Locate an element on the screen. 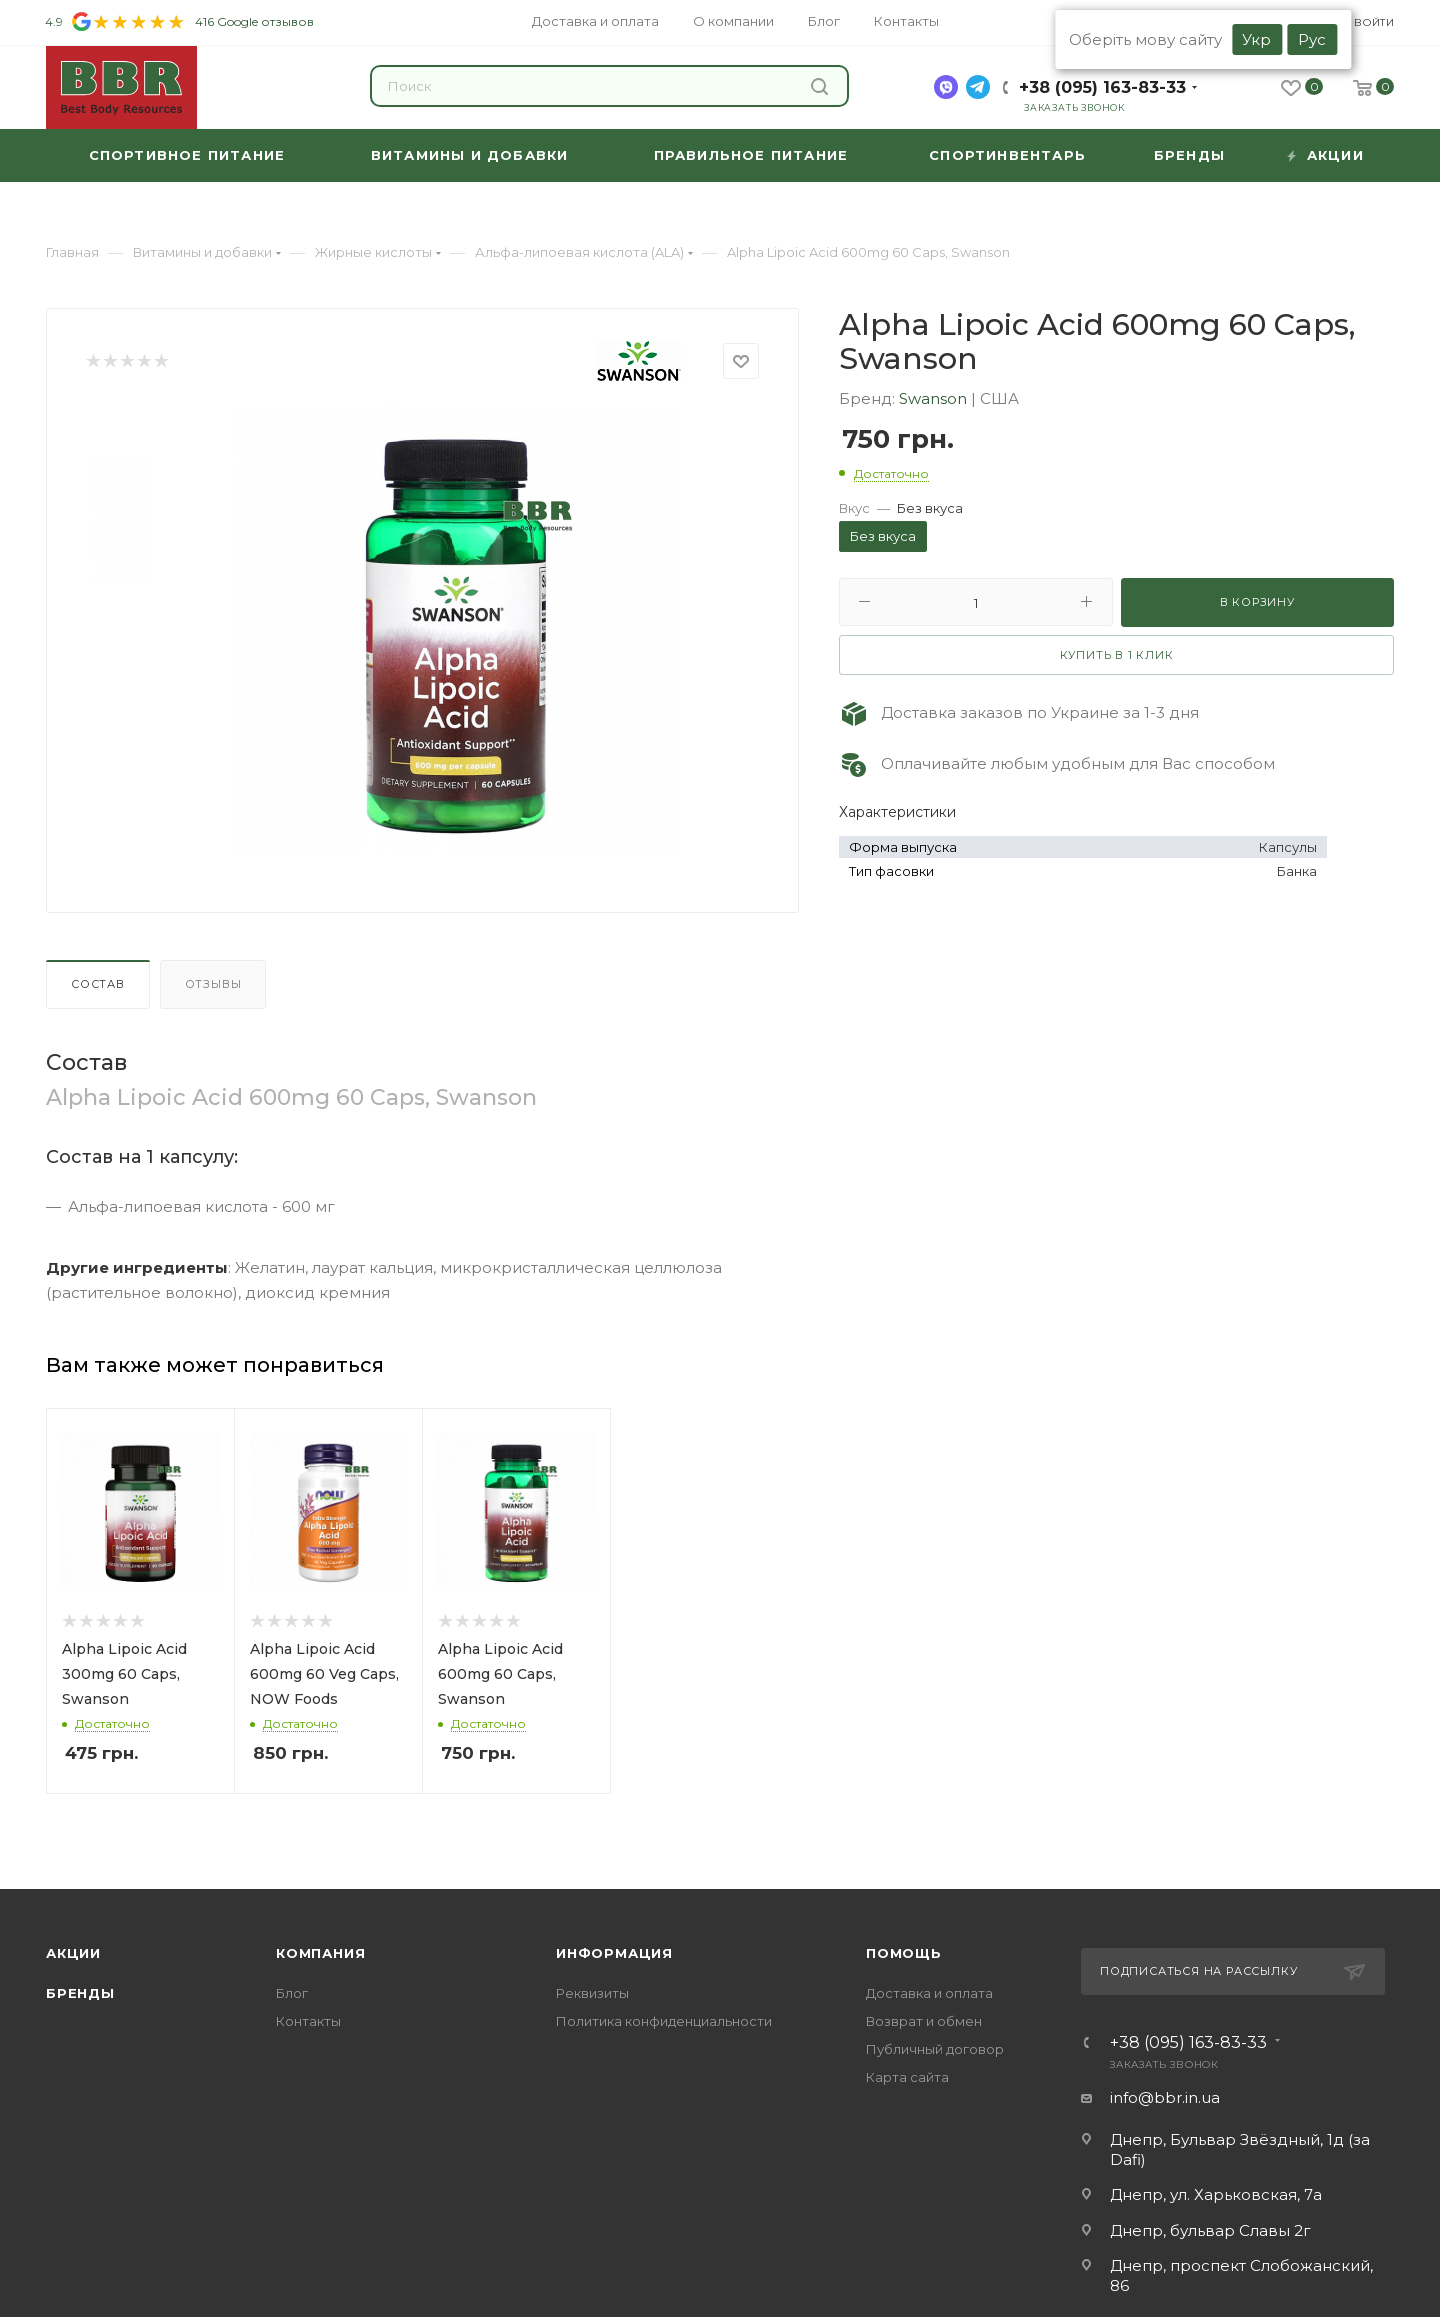 Image resolution: width=1440 pixels, height=2317 pixels. Днепр, бульвар Славы 2г is located at coordinates (1210, 2230).